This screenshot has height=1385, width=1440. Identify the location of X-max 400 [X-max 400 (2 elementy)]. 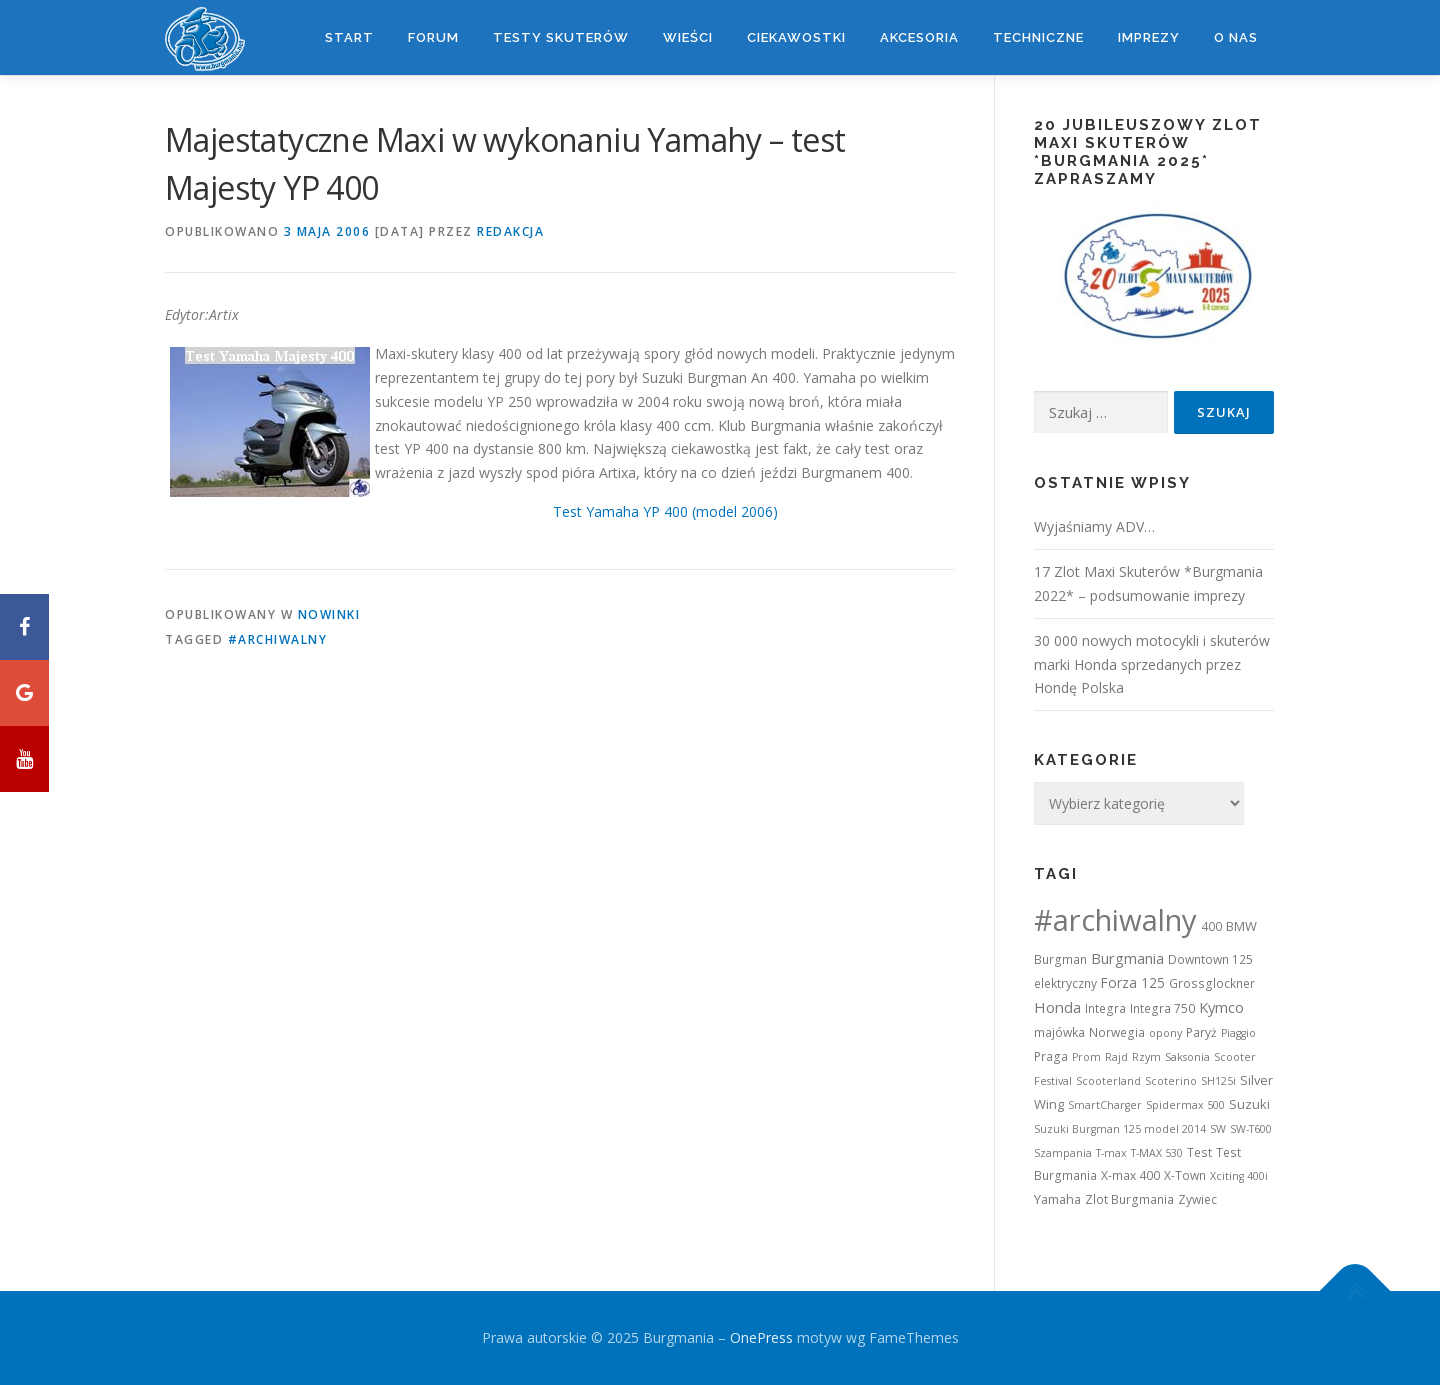
(1130, 1175).